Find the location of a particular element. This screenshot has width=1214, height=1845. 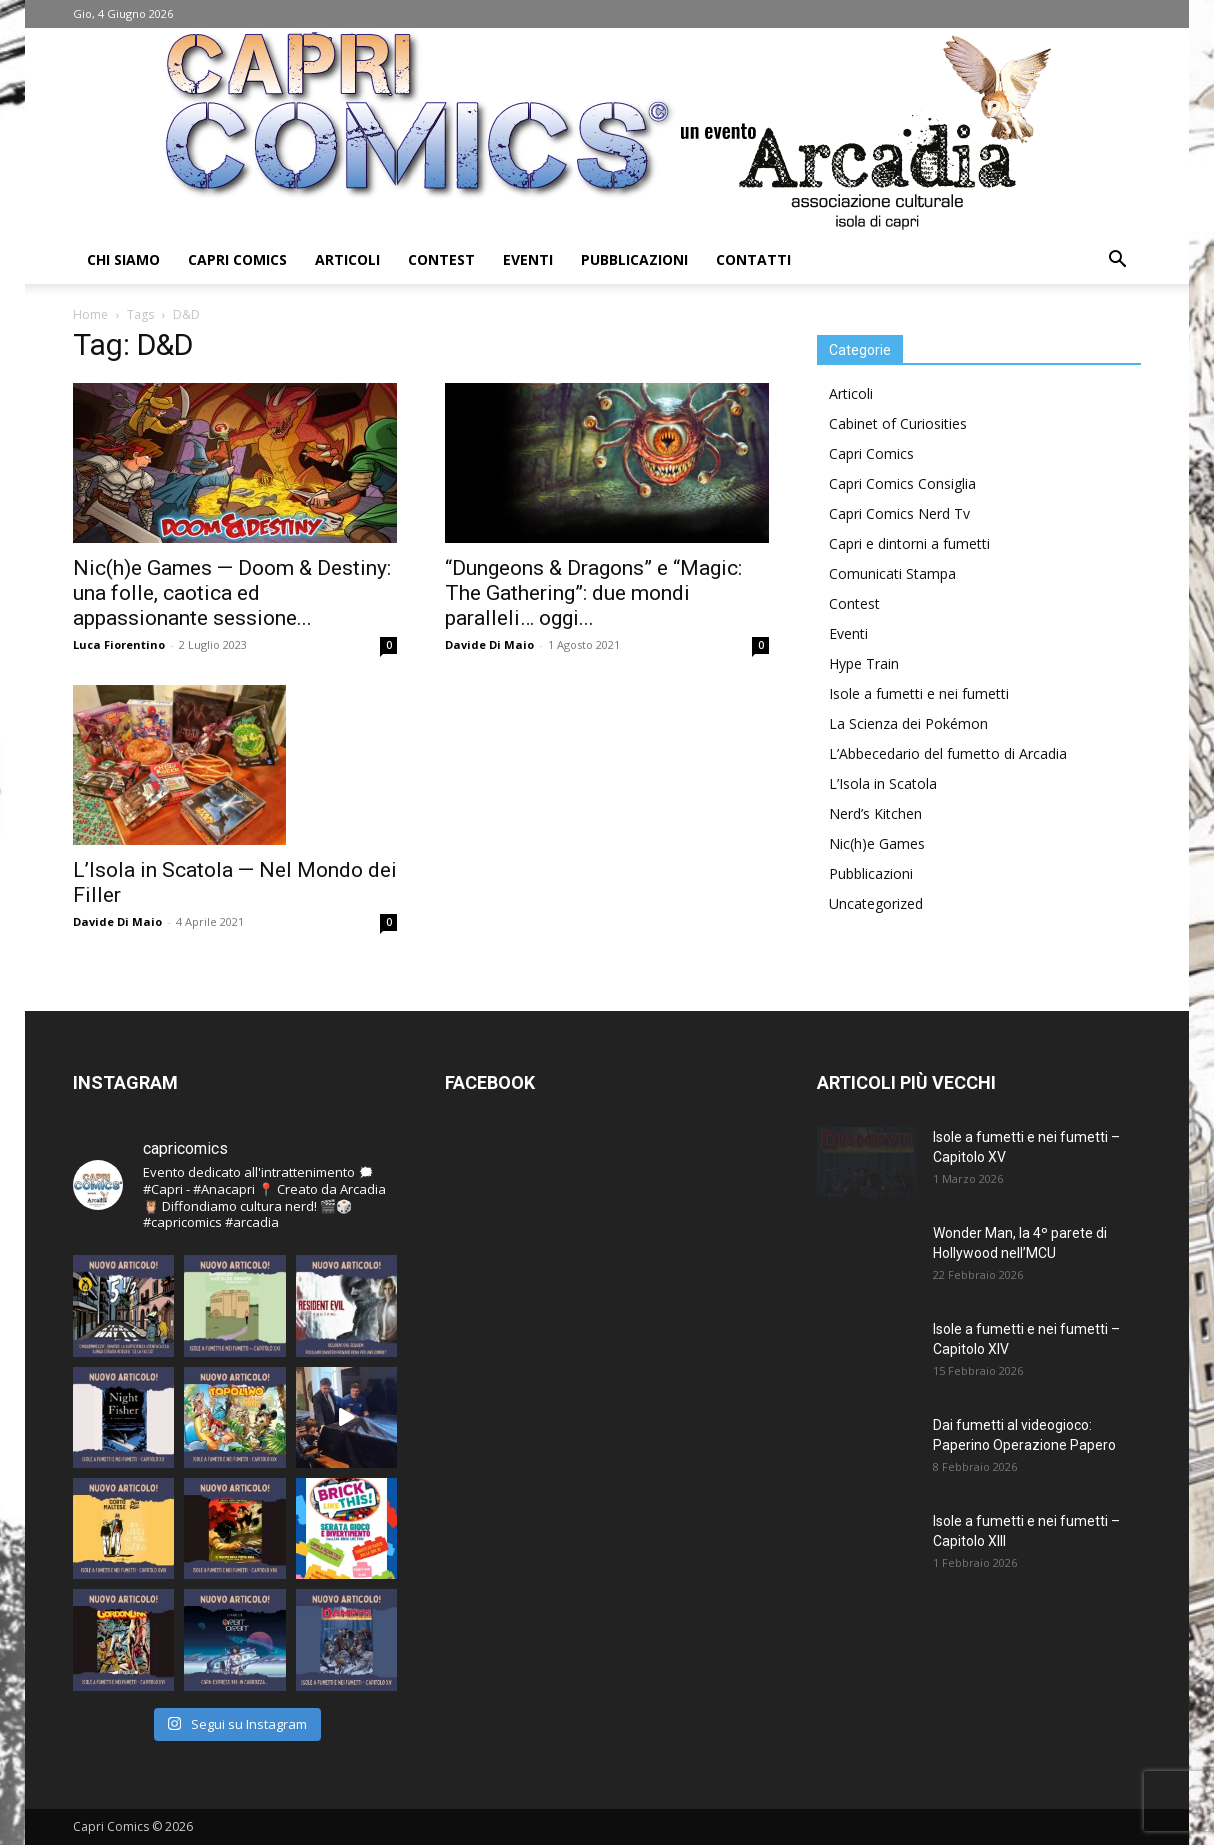

Contatti is located at coordinates (753, 259).